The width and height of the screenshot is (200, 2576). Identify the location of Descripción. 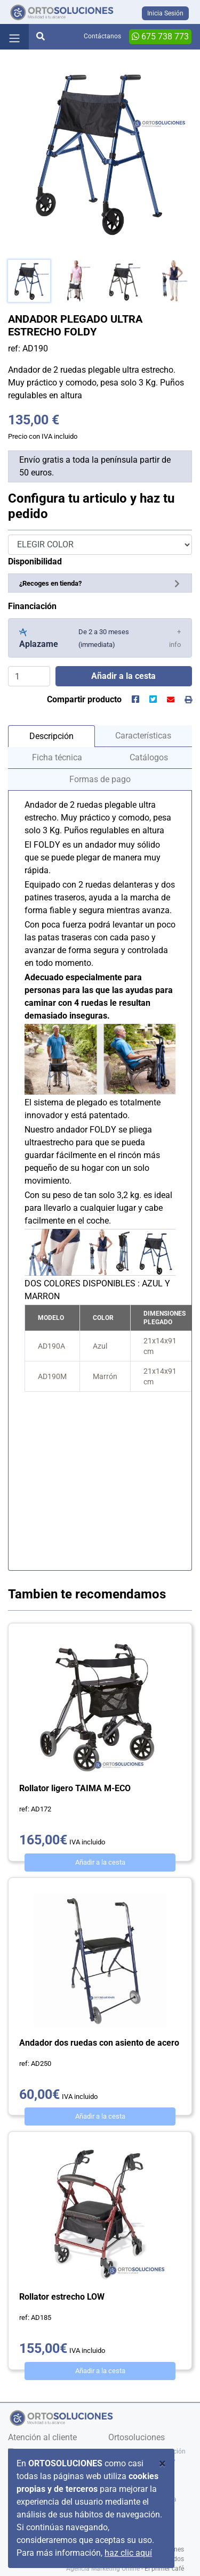
(51, 736).